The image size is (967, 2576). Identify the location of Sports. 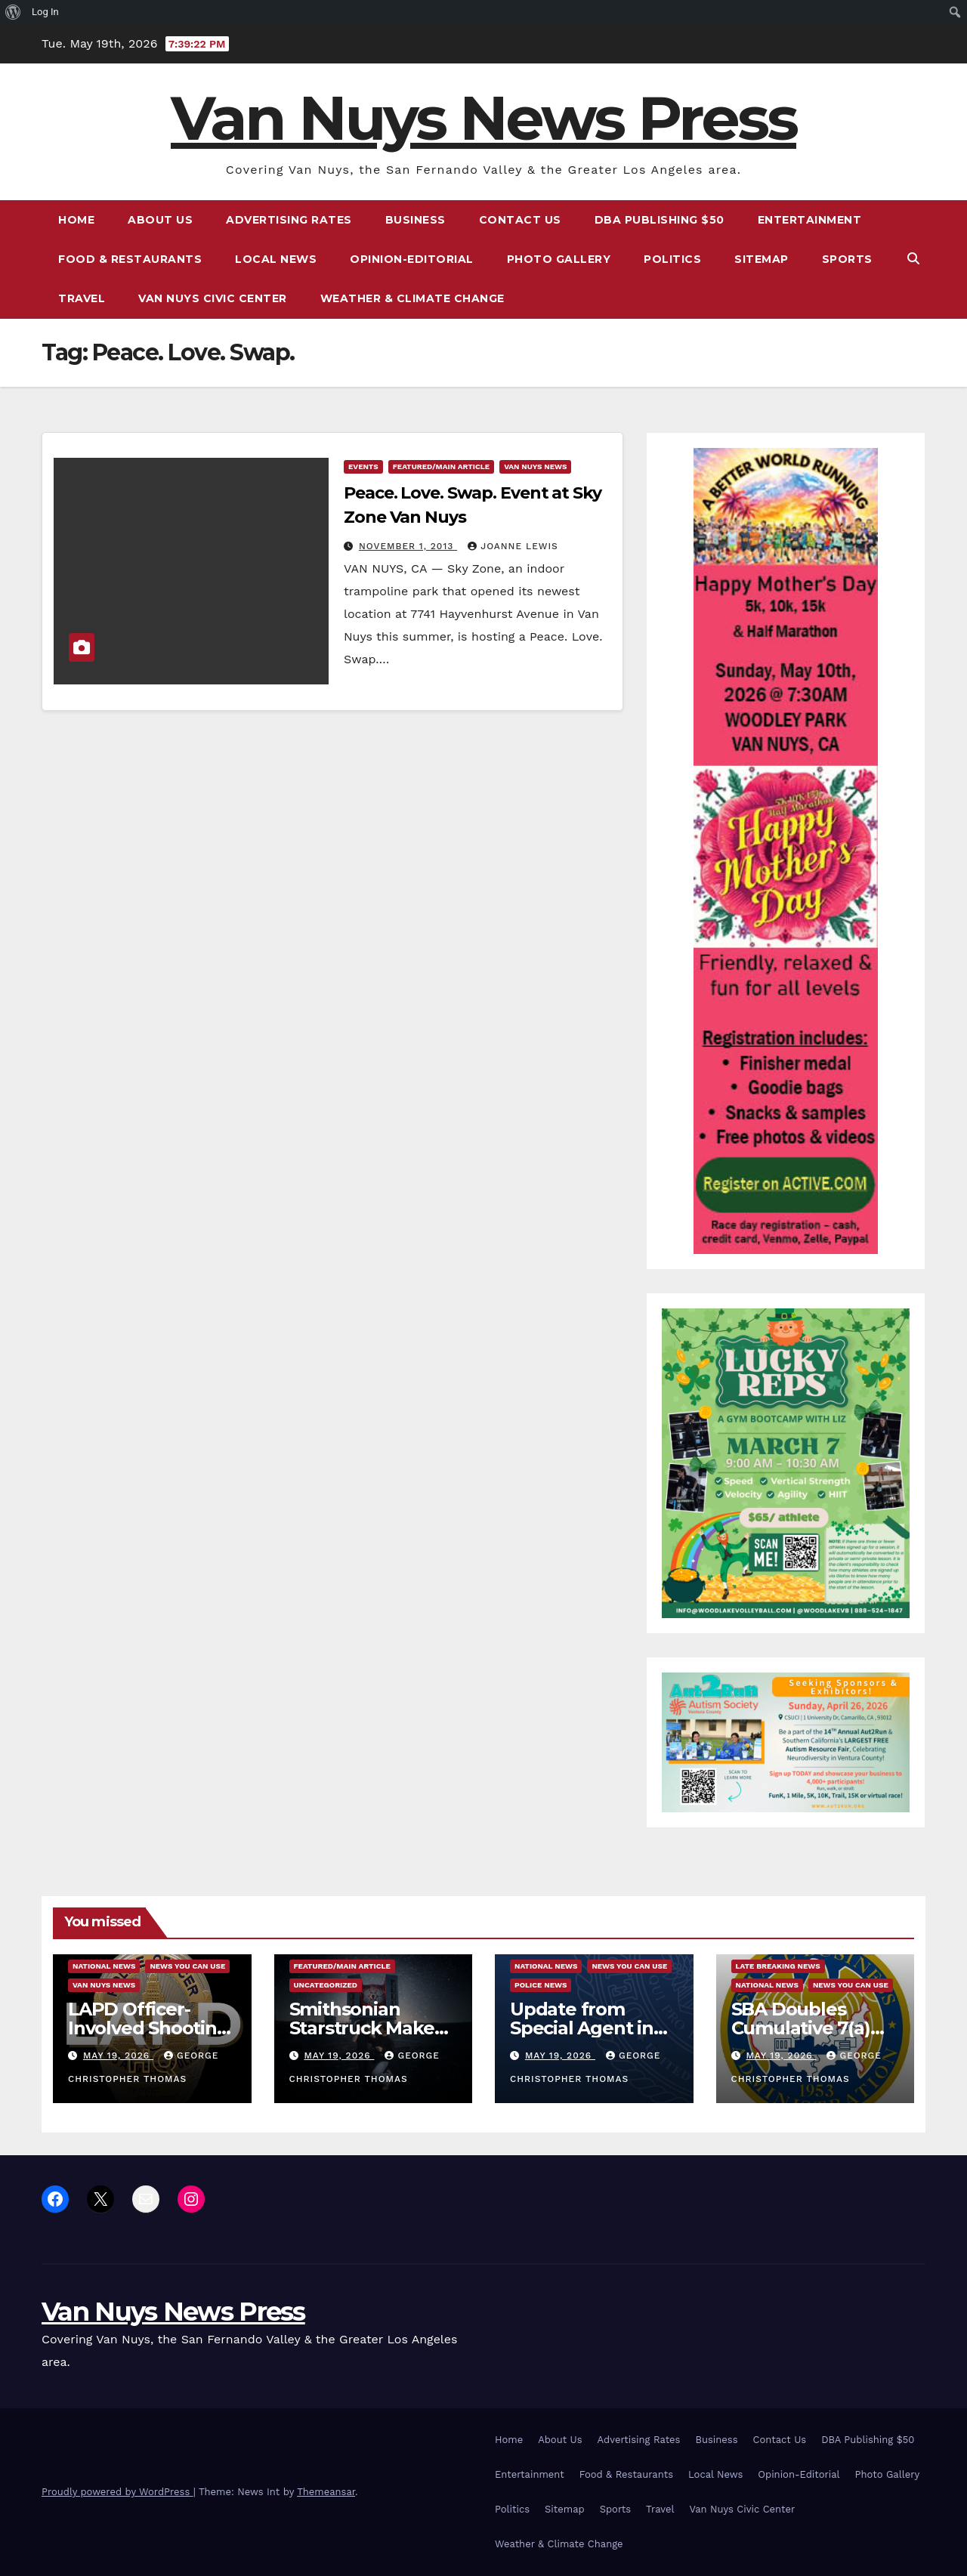
(847, 259).